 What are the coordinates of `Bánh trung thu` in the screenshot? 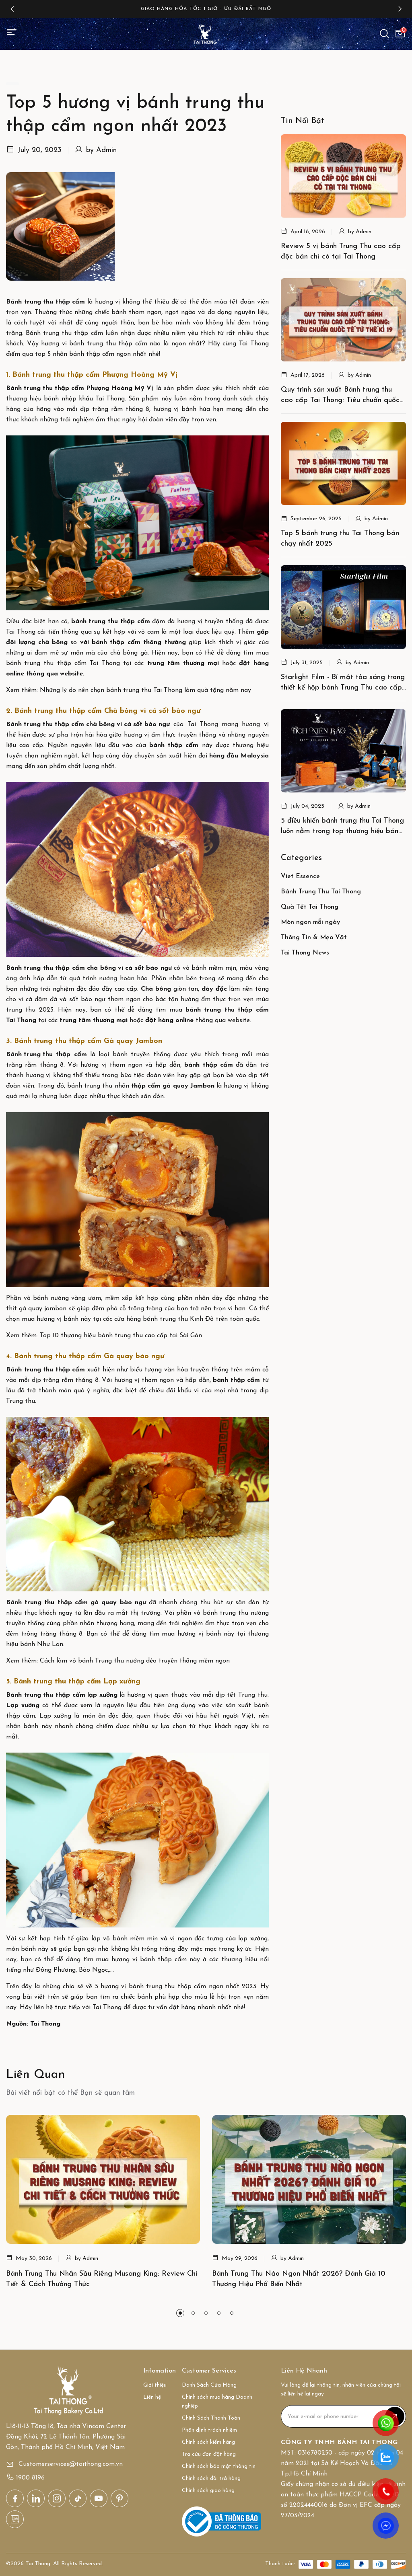 It's located at (29, 1054).